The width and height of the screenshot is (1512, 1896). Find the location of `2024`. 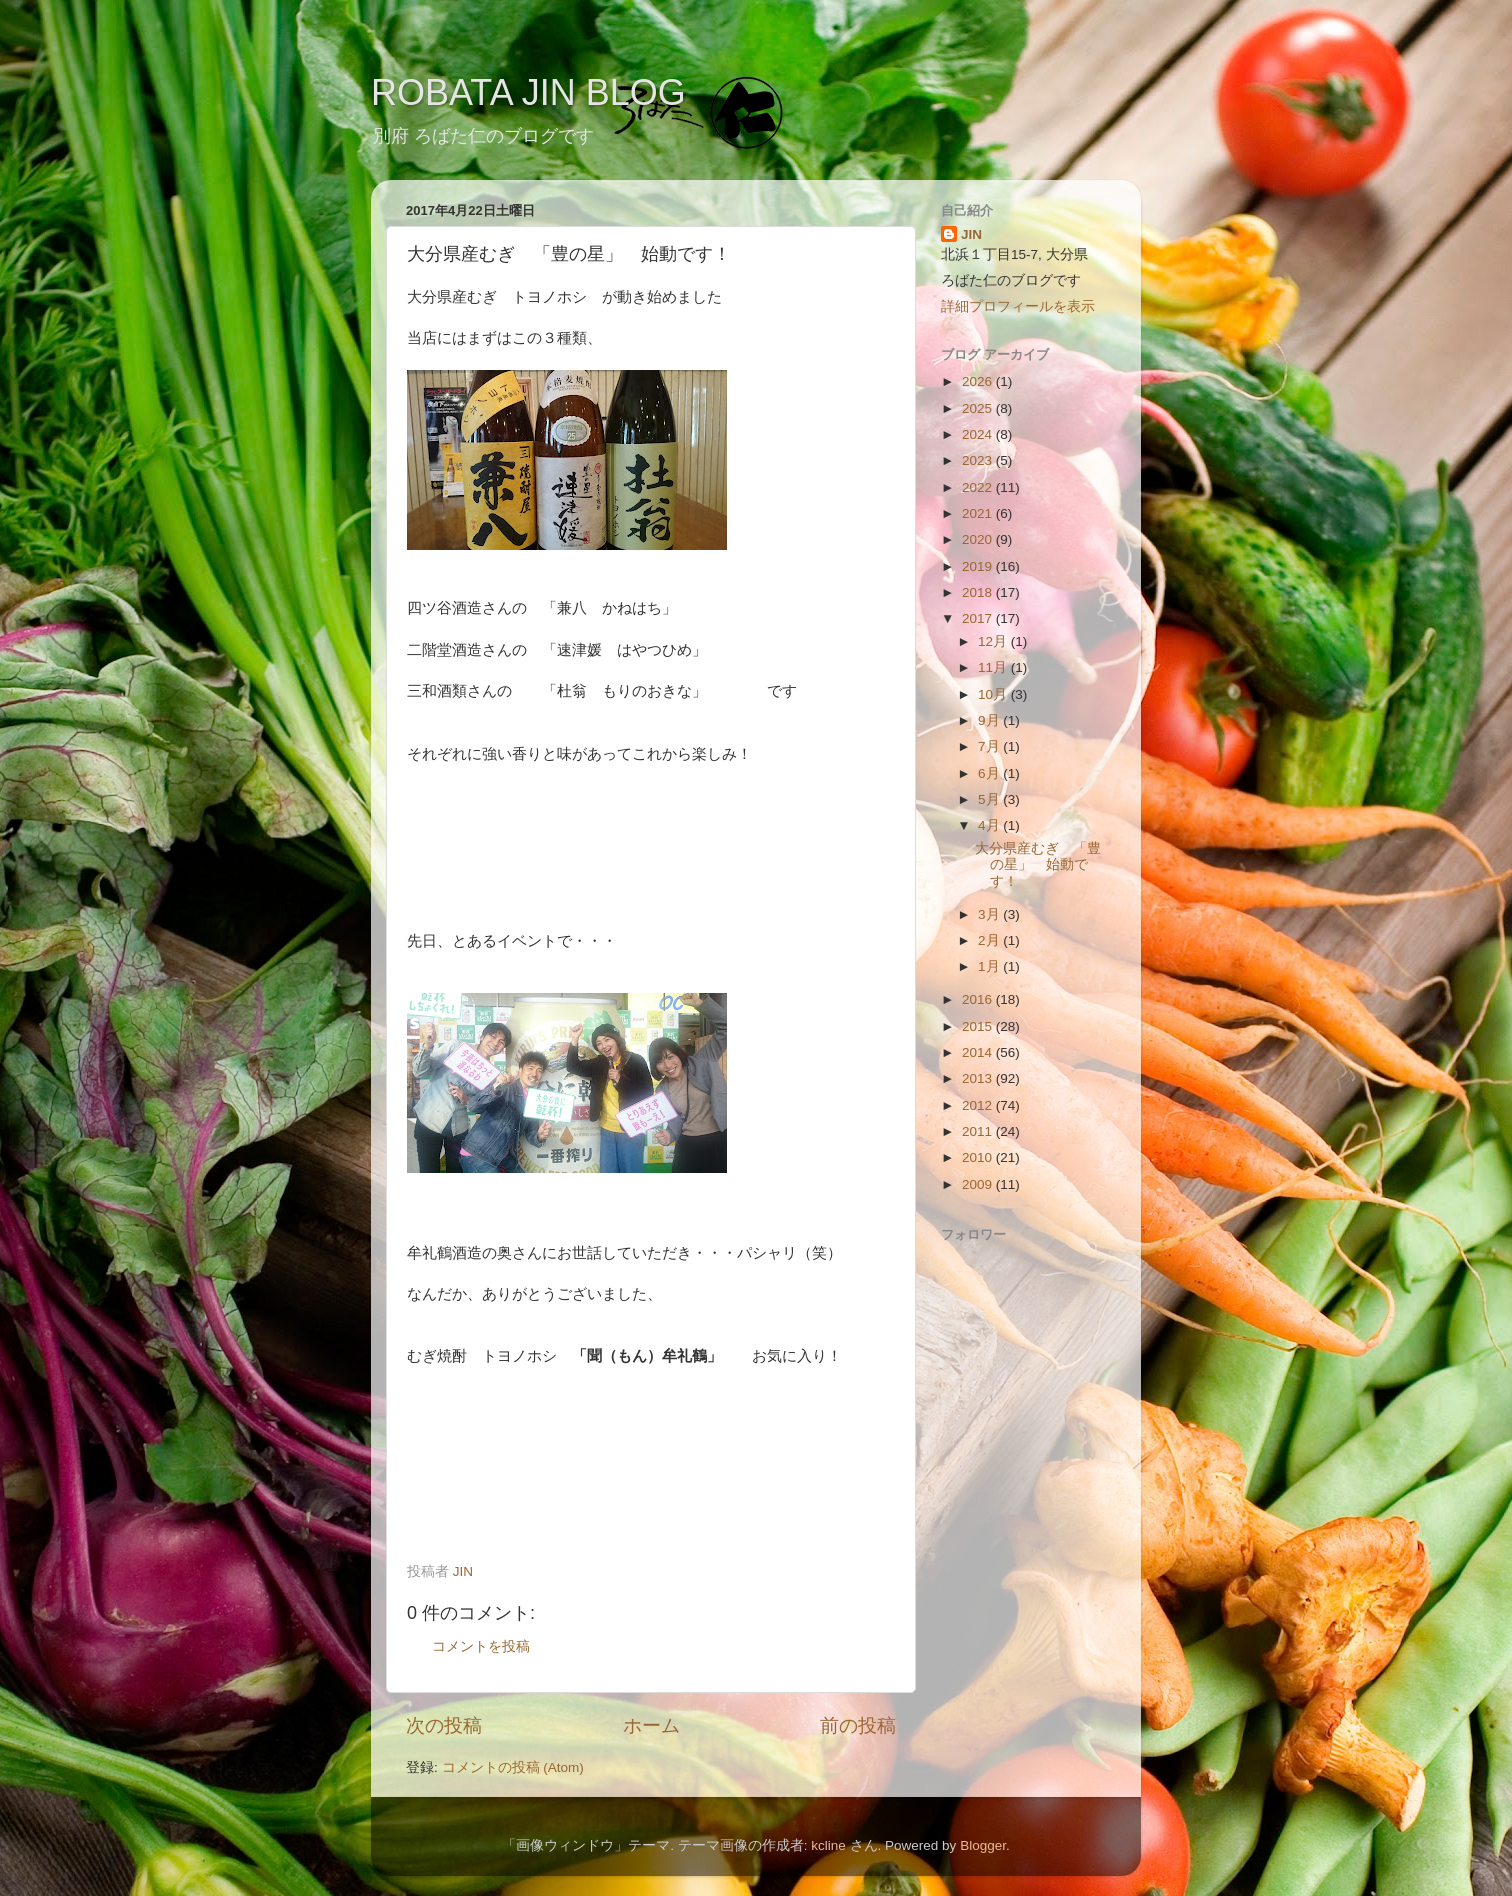

2024 is located at coordinates (979, 434).